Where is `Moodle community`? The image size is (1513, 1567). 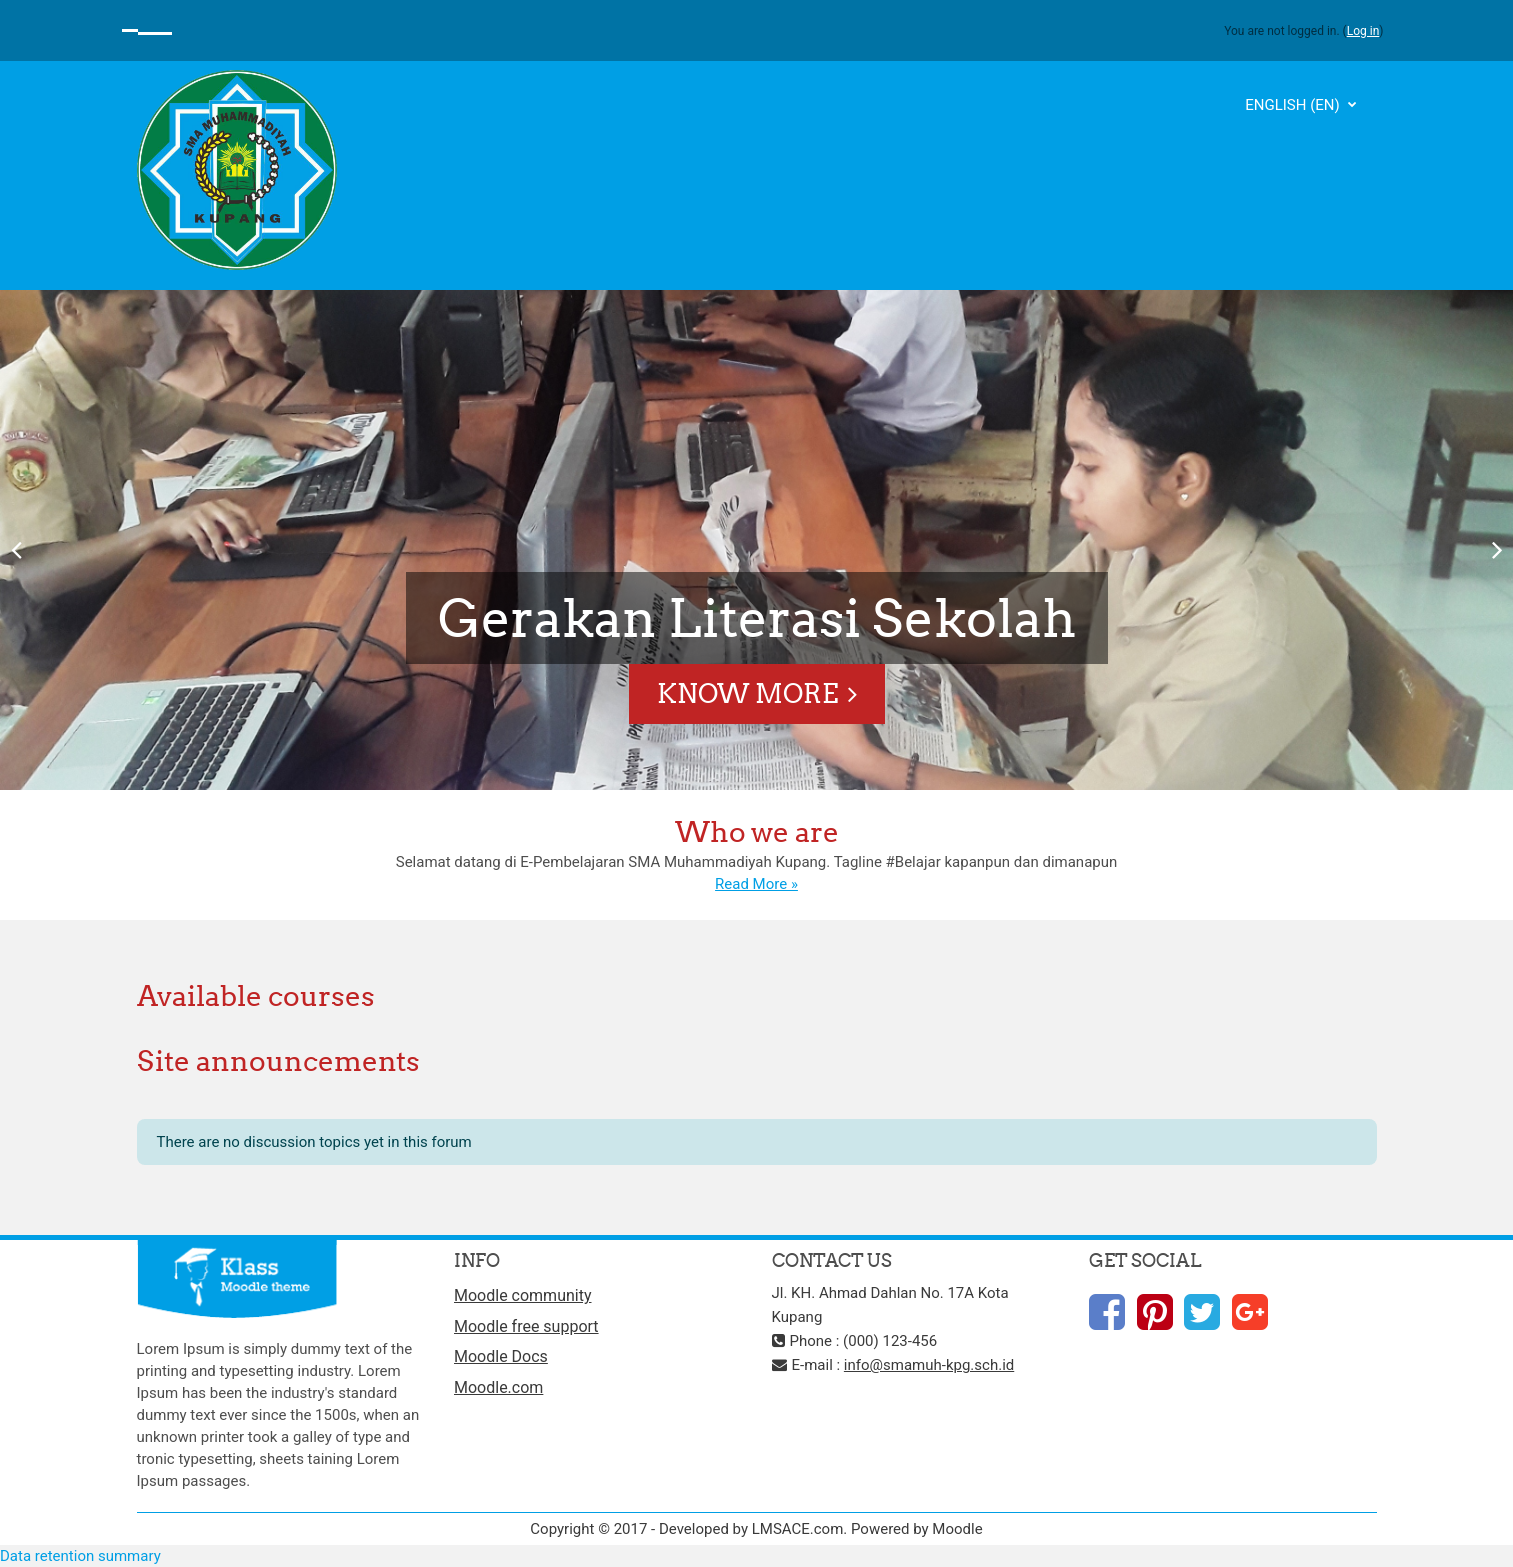
Moodle community is located at coordinates (523, 1295).